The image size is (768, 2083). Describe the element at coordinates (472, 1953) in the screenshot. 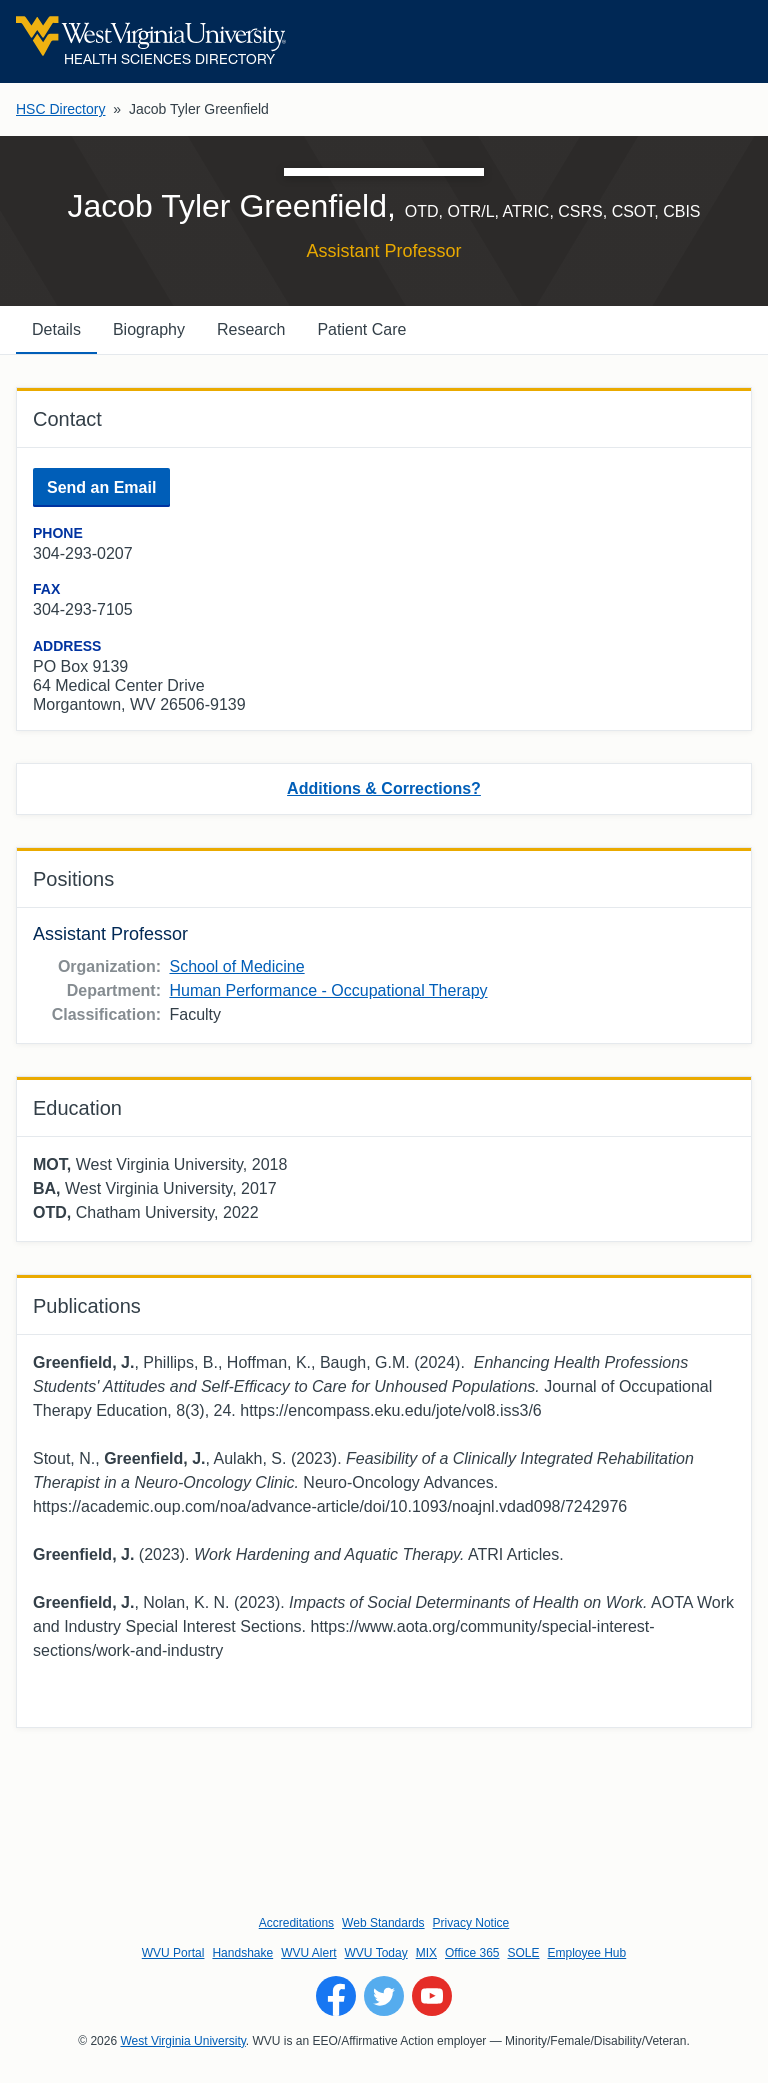

I see `Office 365` at that location.